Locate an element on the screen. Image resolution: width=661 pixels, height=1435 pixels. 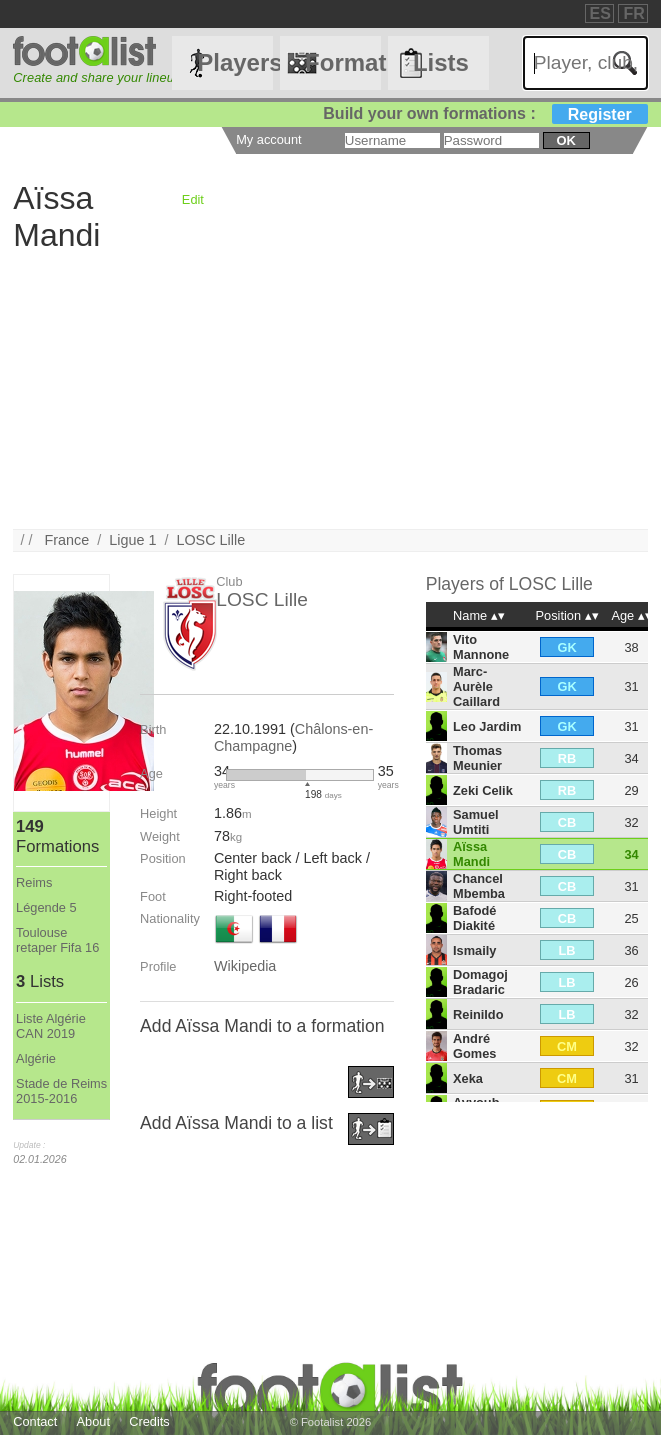
Credits is located at coordinates (149, 1421).